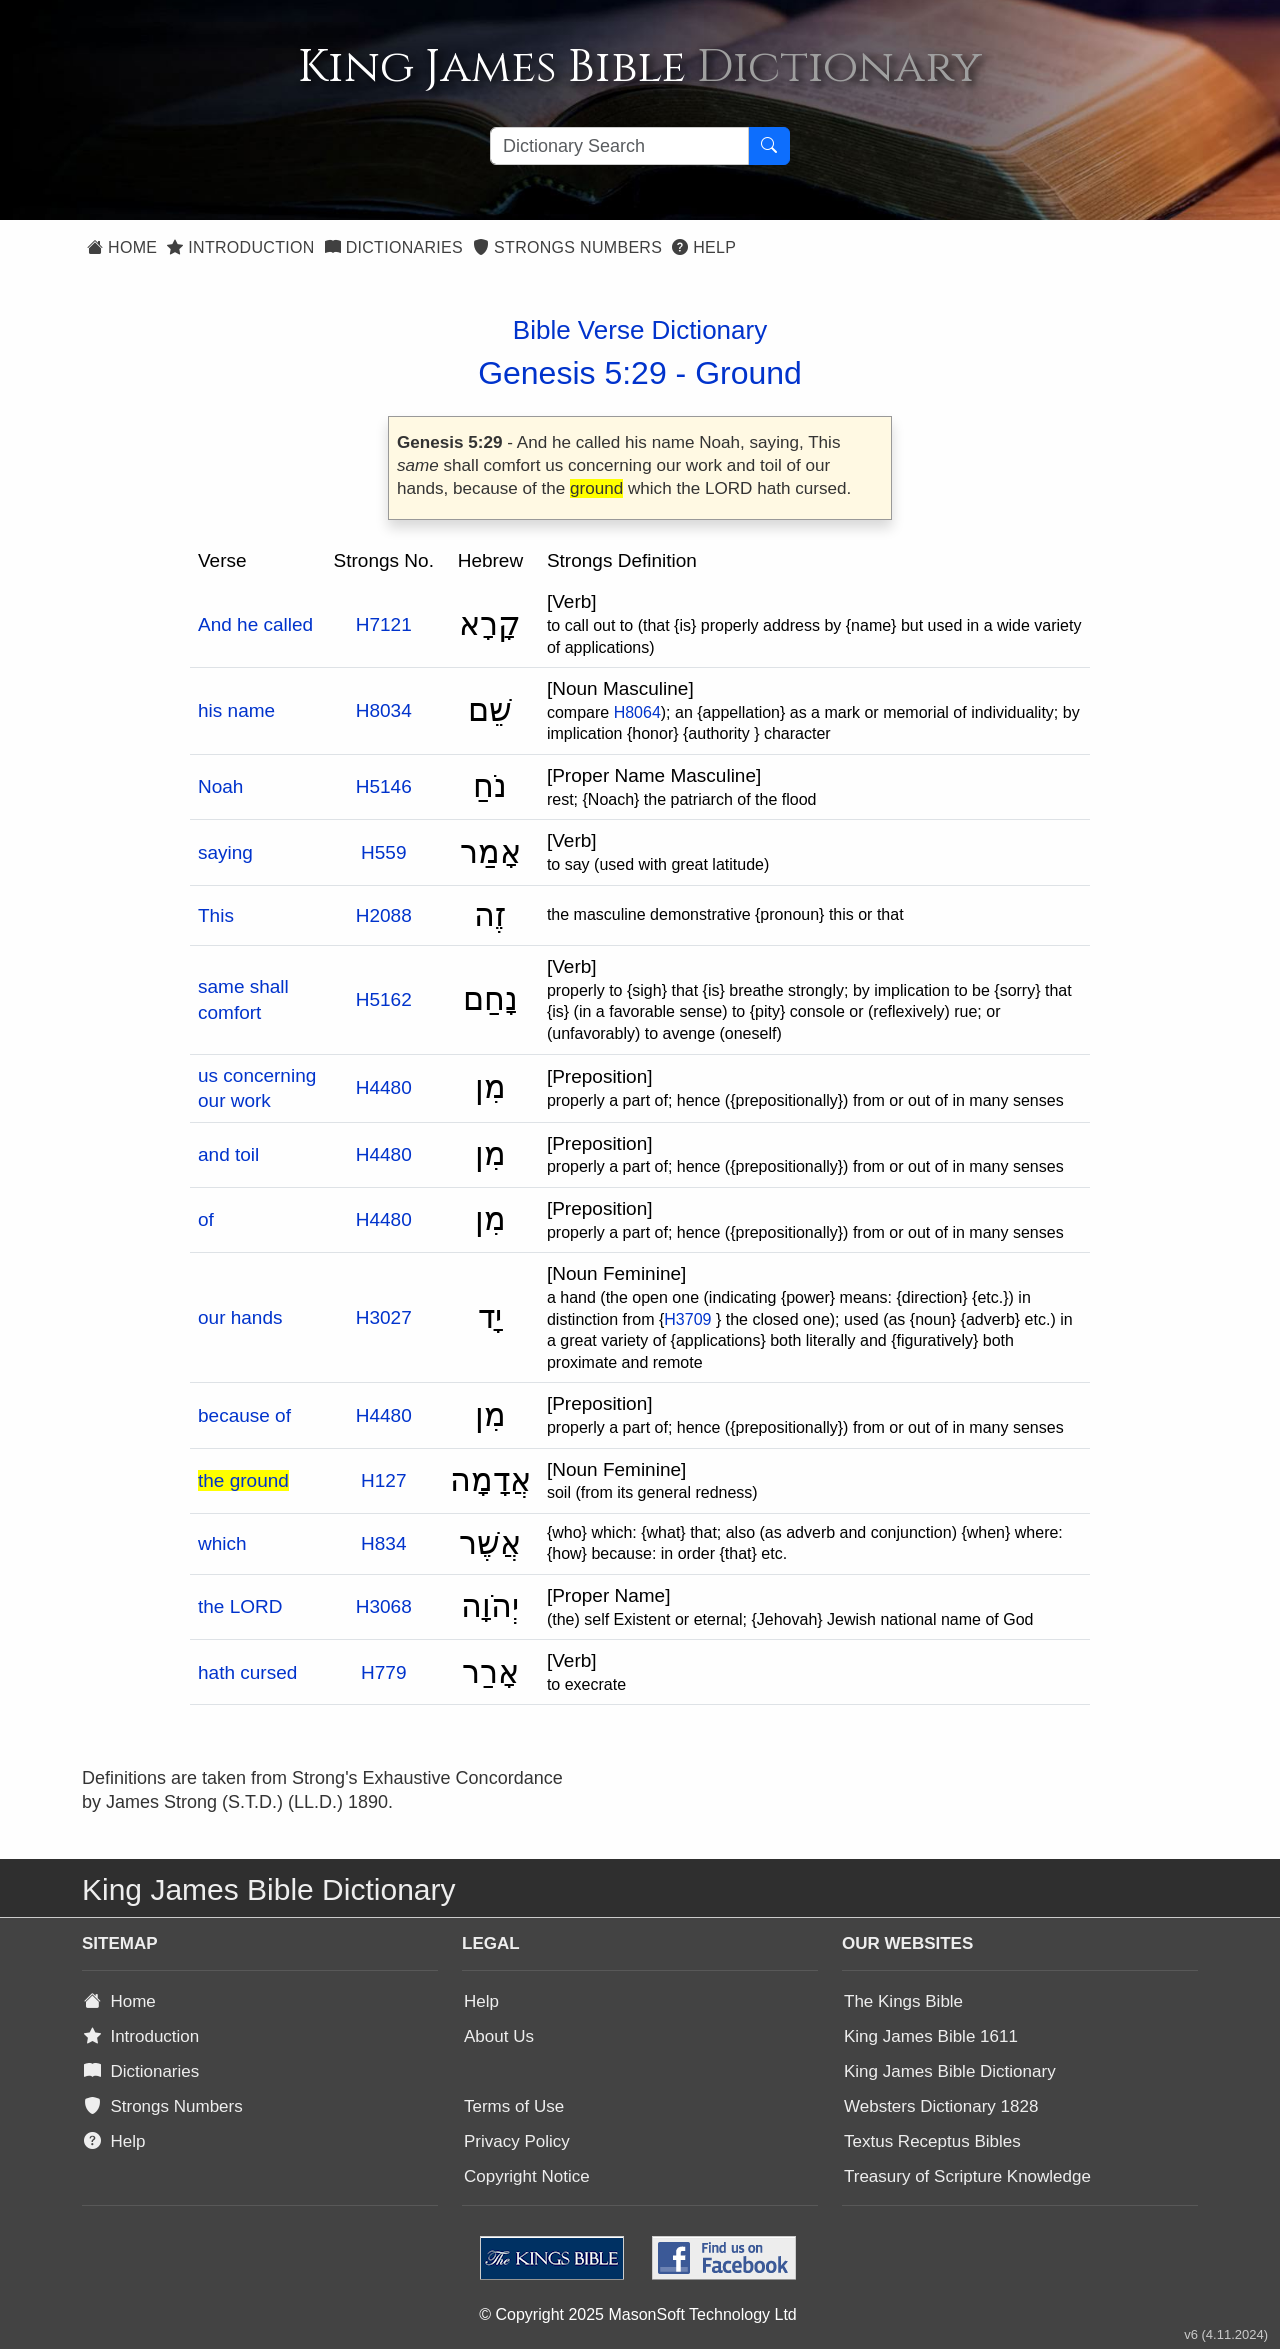 Image resolution: width=1280 pixels, height=2349 pixels. What do you see at coordinates (903, 2001) in the screenshot?
I see `The Kings Bible` at bounding box center [903, 2001].